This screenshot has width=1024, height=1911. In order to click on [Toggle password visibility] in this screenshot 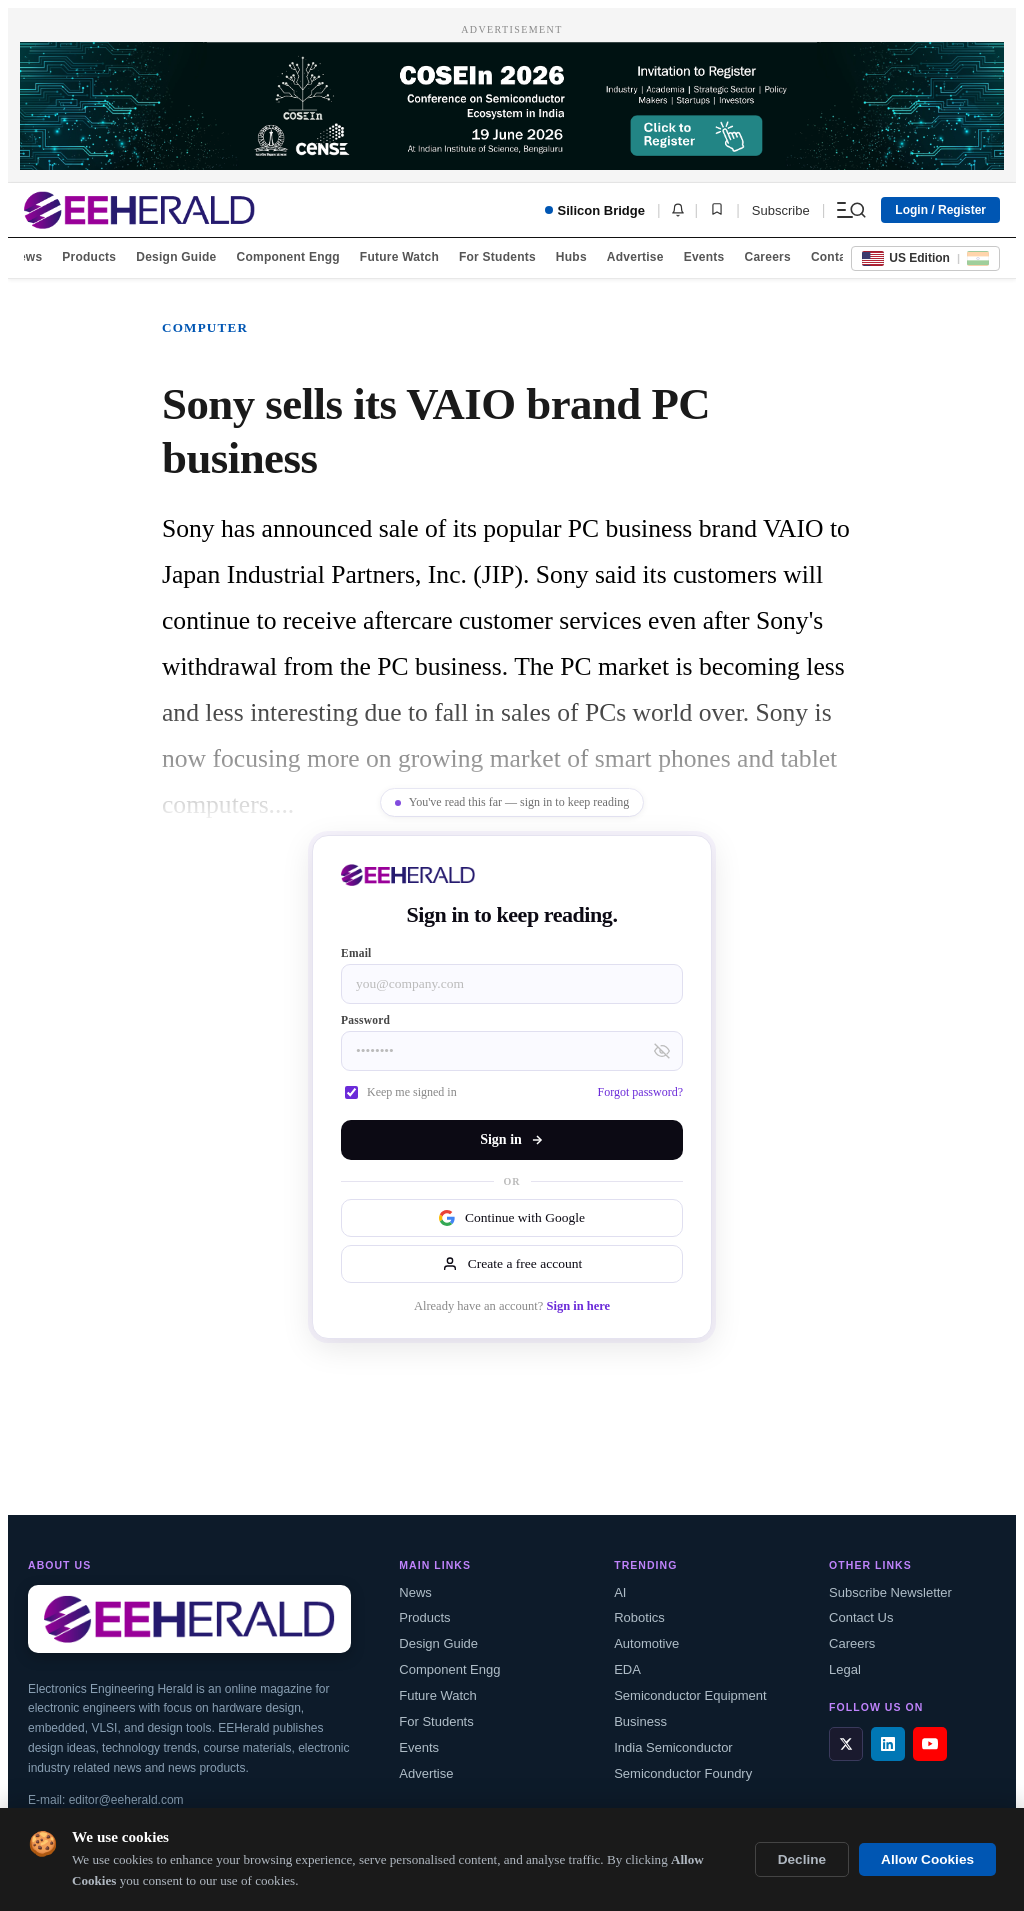, I will do `click(662, 1051)`.